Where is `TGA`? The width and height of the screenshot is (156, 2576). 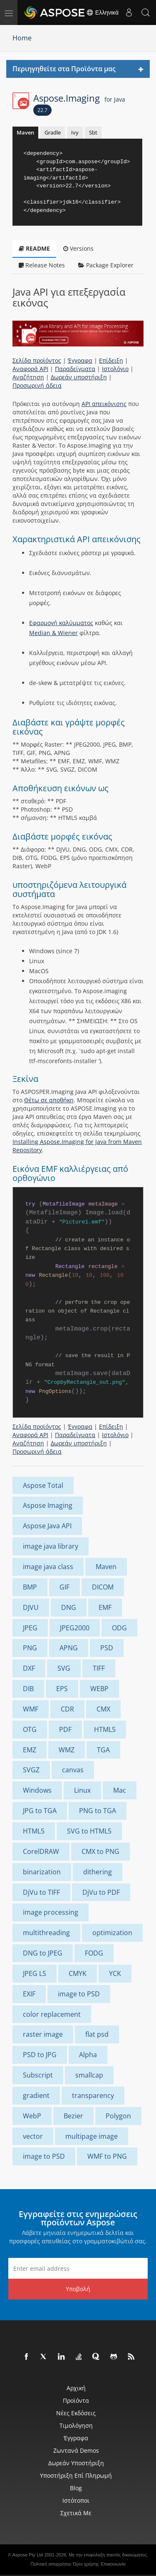 TGA is located at coordinates (103, 1749).